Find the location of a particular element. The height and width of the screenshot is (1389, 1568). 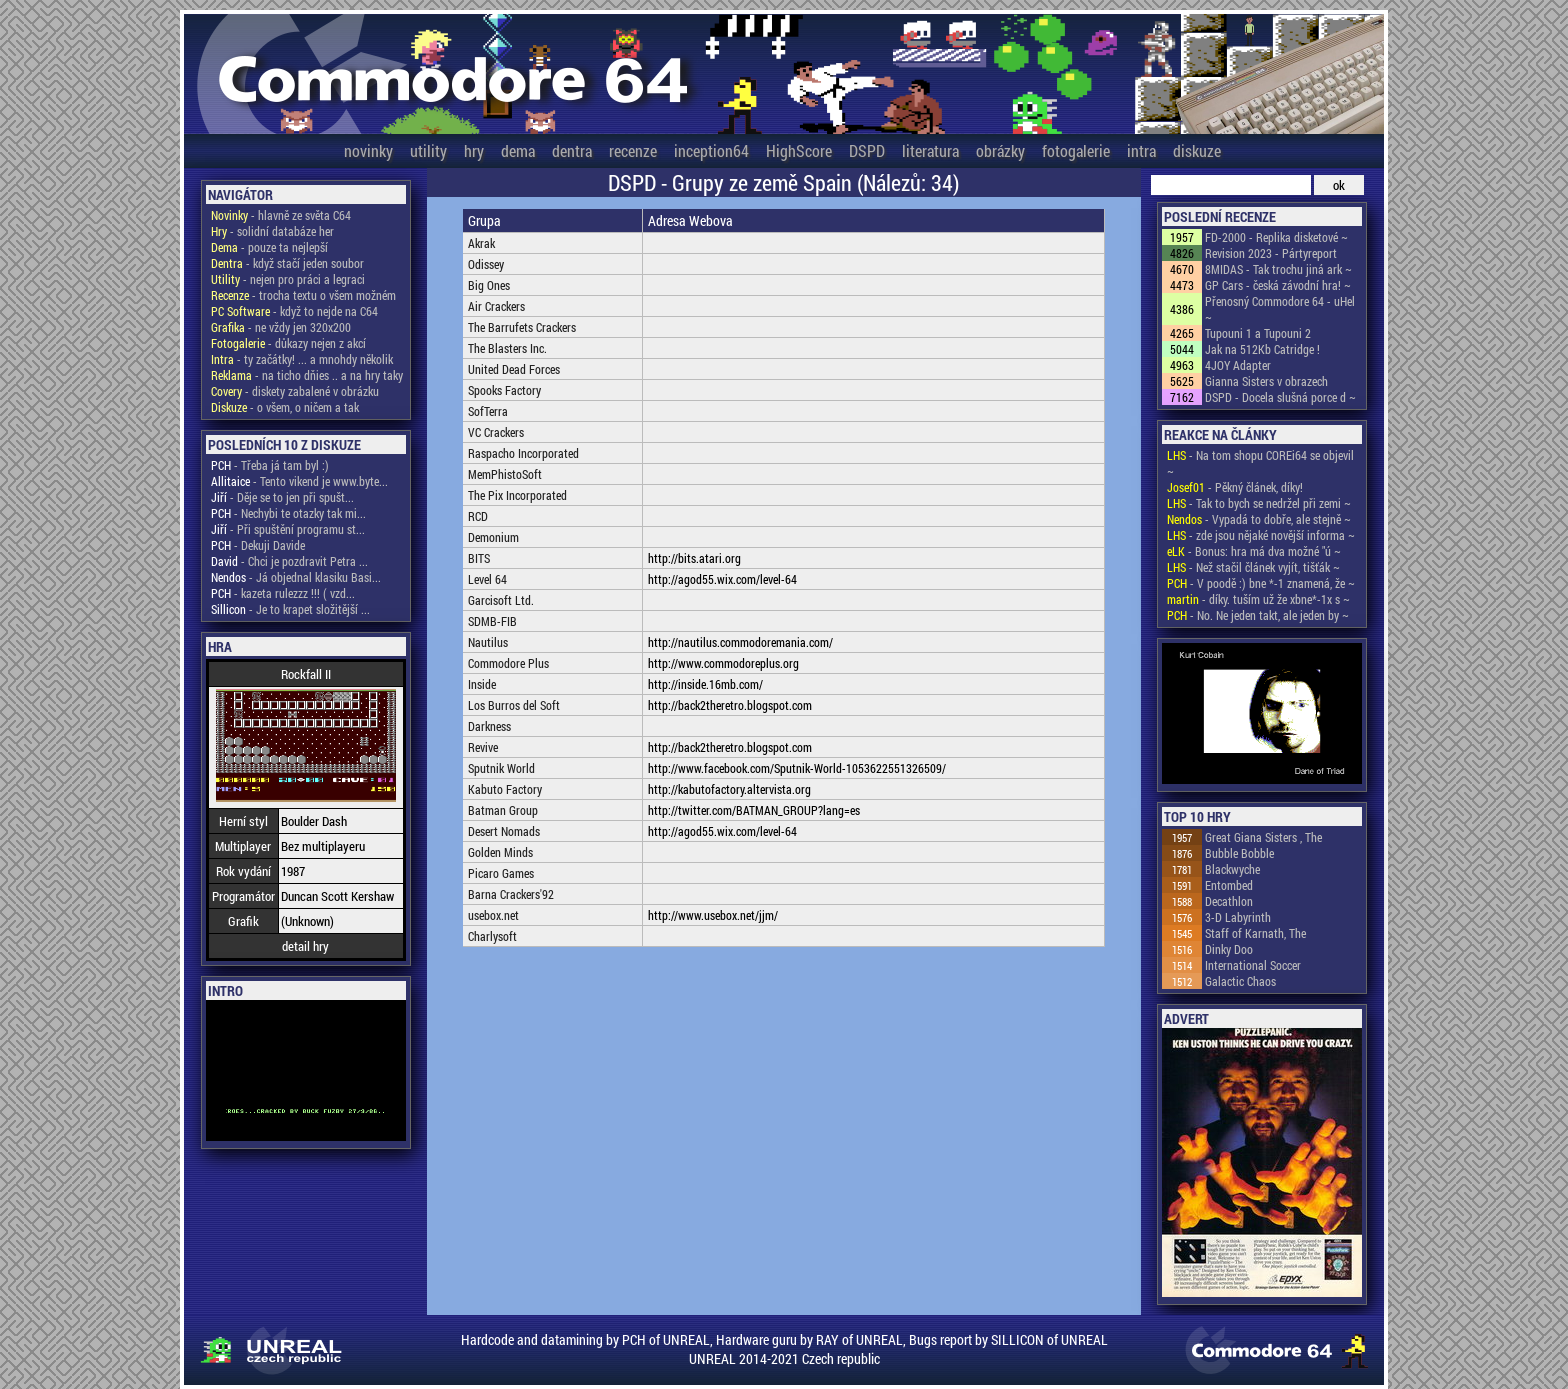

- důkazy nejen z akcí is located at coordinates (288, 343).